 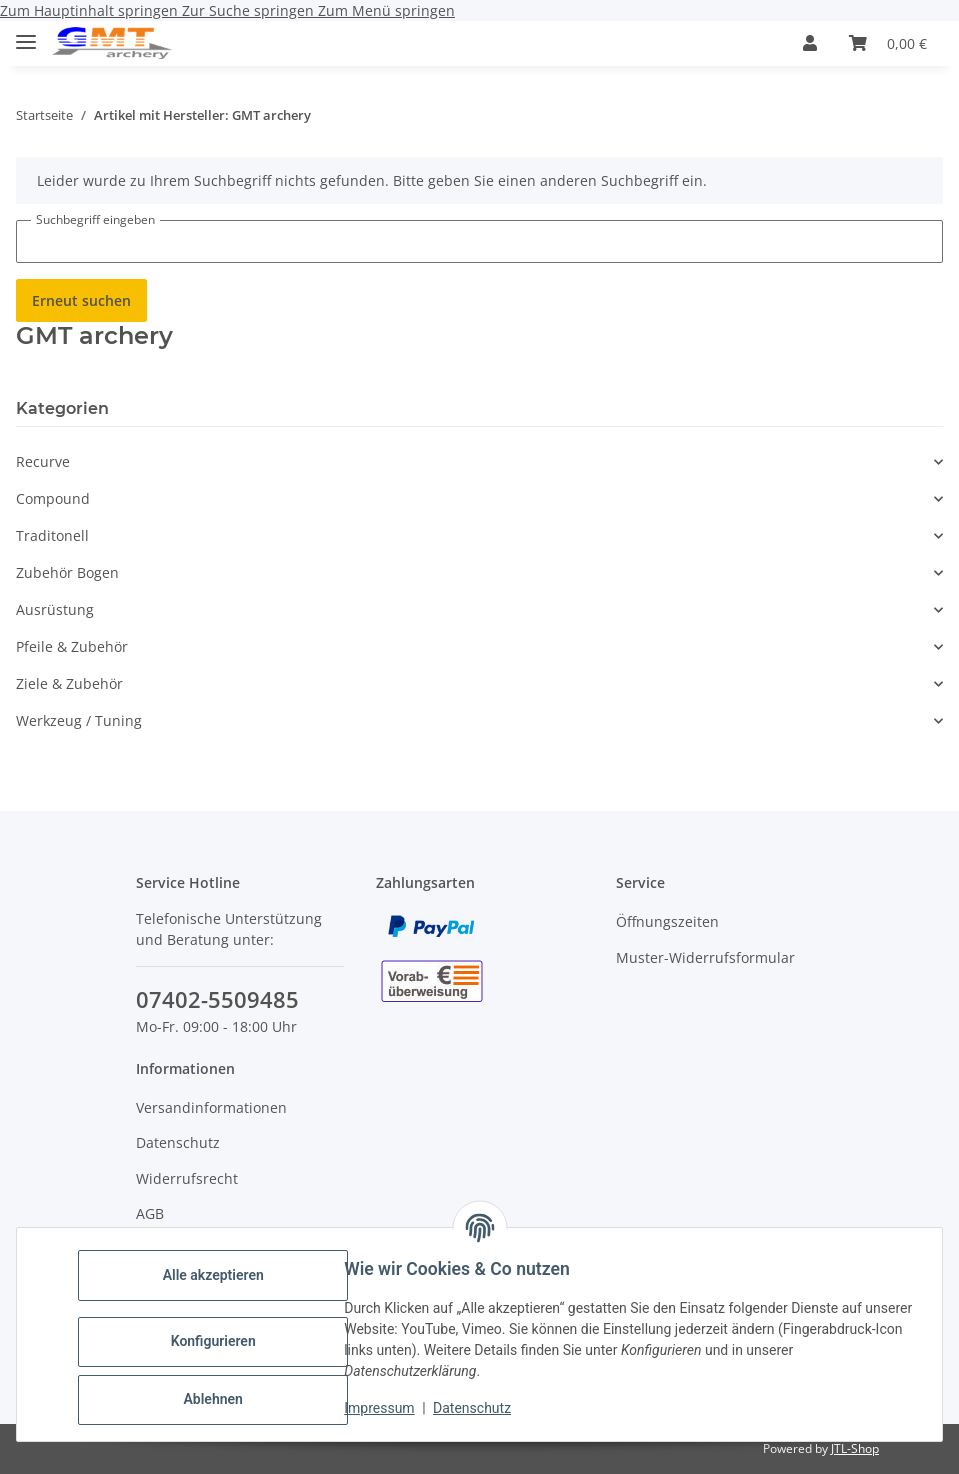 I want to click on Versandinformationen, so click(x=211, y=1107).